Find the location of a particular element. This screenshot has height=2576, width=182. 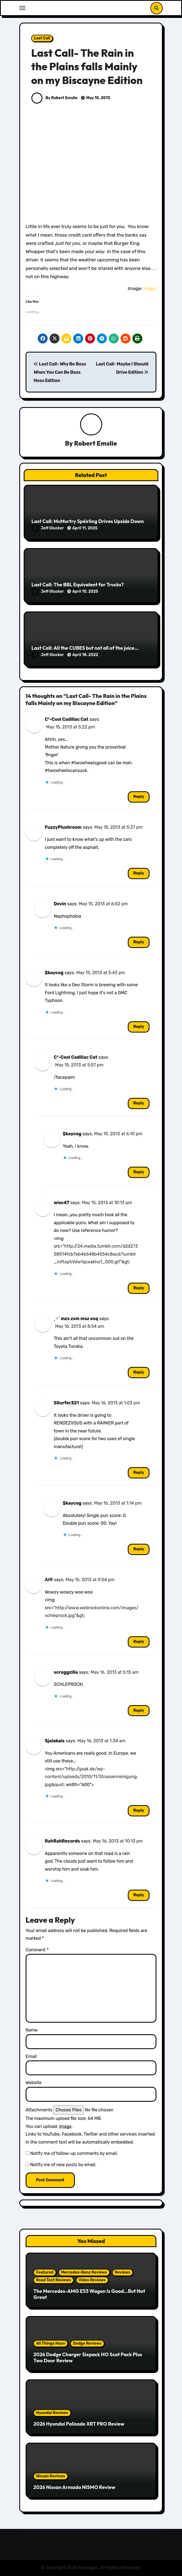

Reply [Reply to RahRahRecords] is located at coordinates (138, 1895).